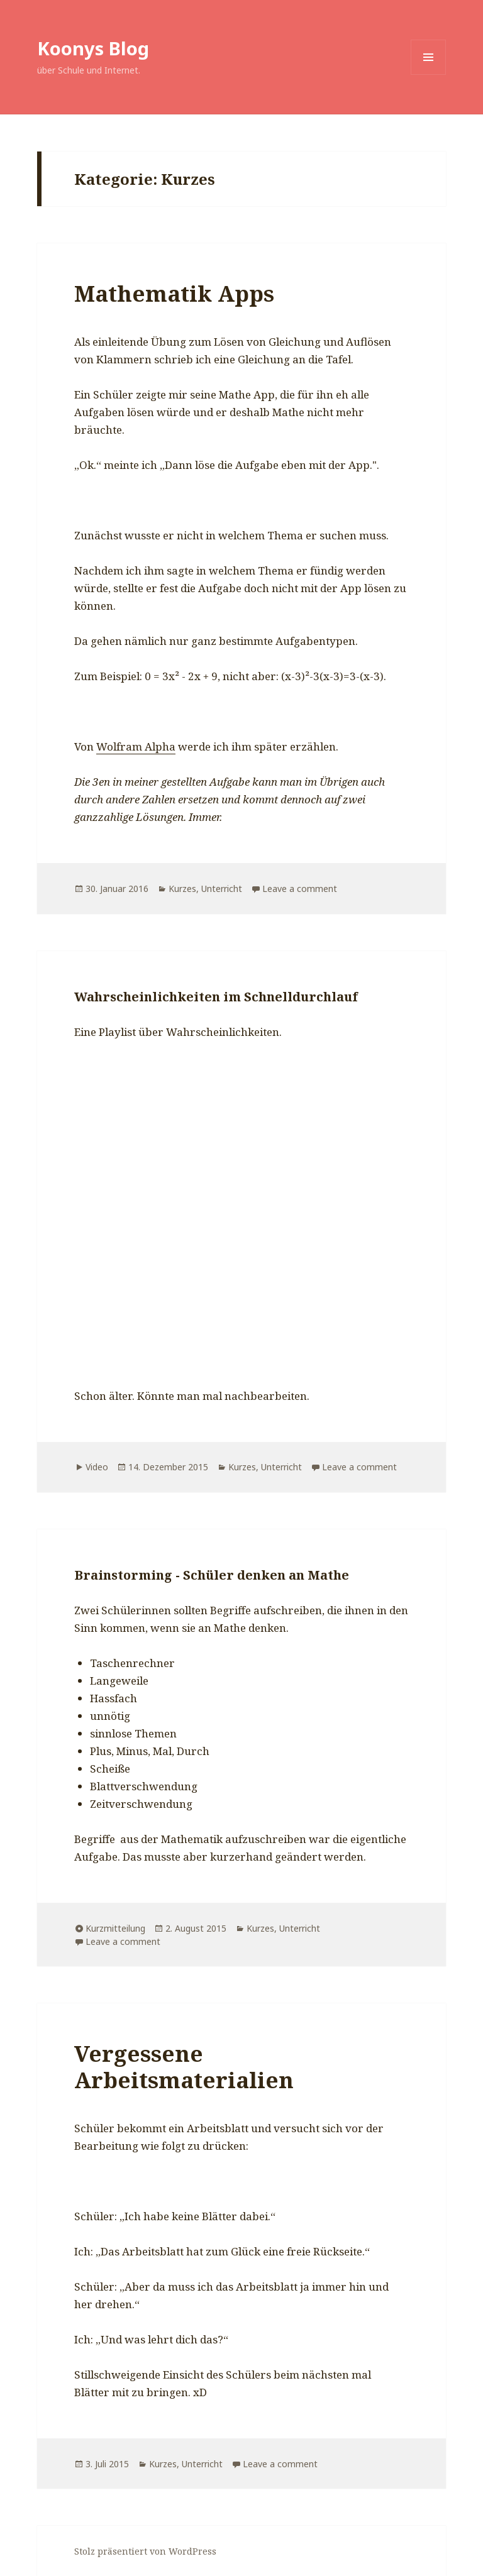  I want to click on Vergessene Arbeitsmaterialien, so click(184, 2066).